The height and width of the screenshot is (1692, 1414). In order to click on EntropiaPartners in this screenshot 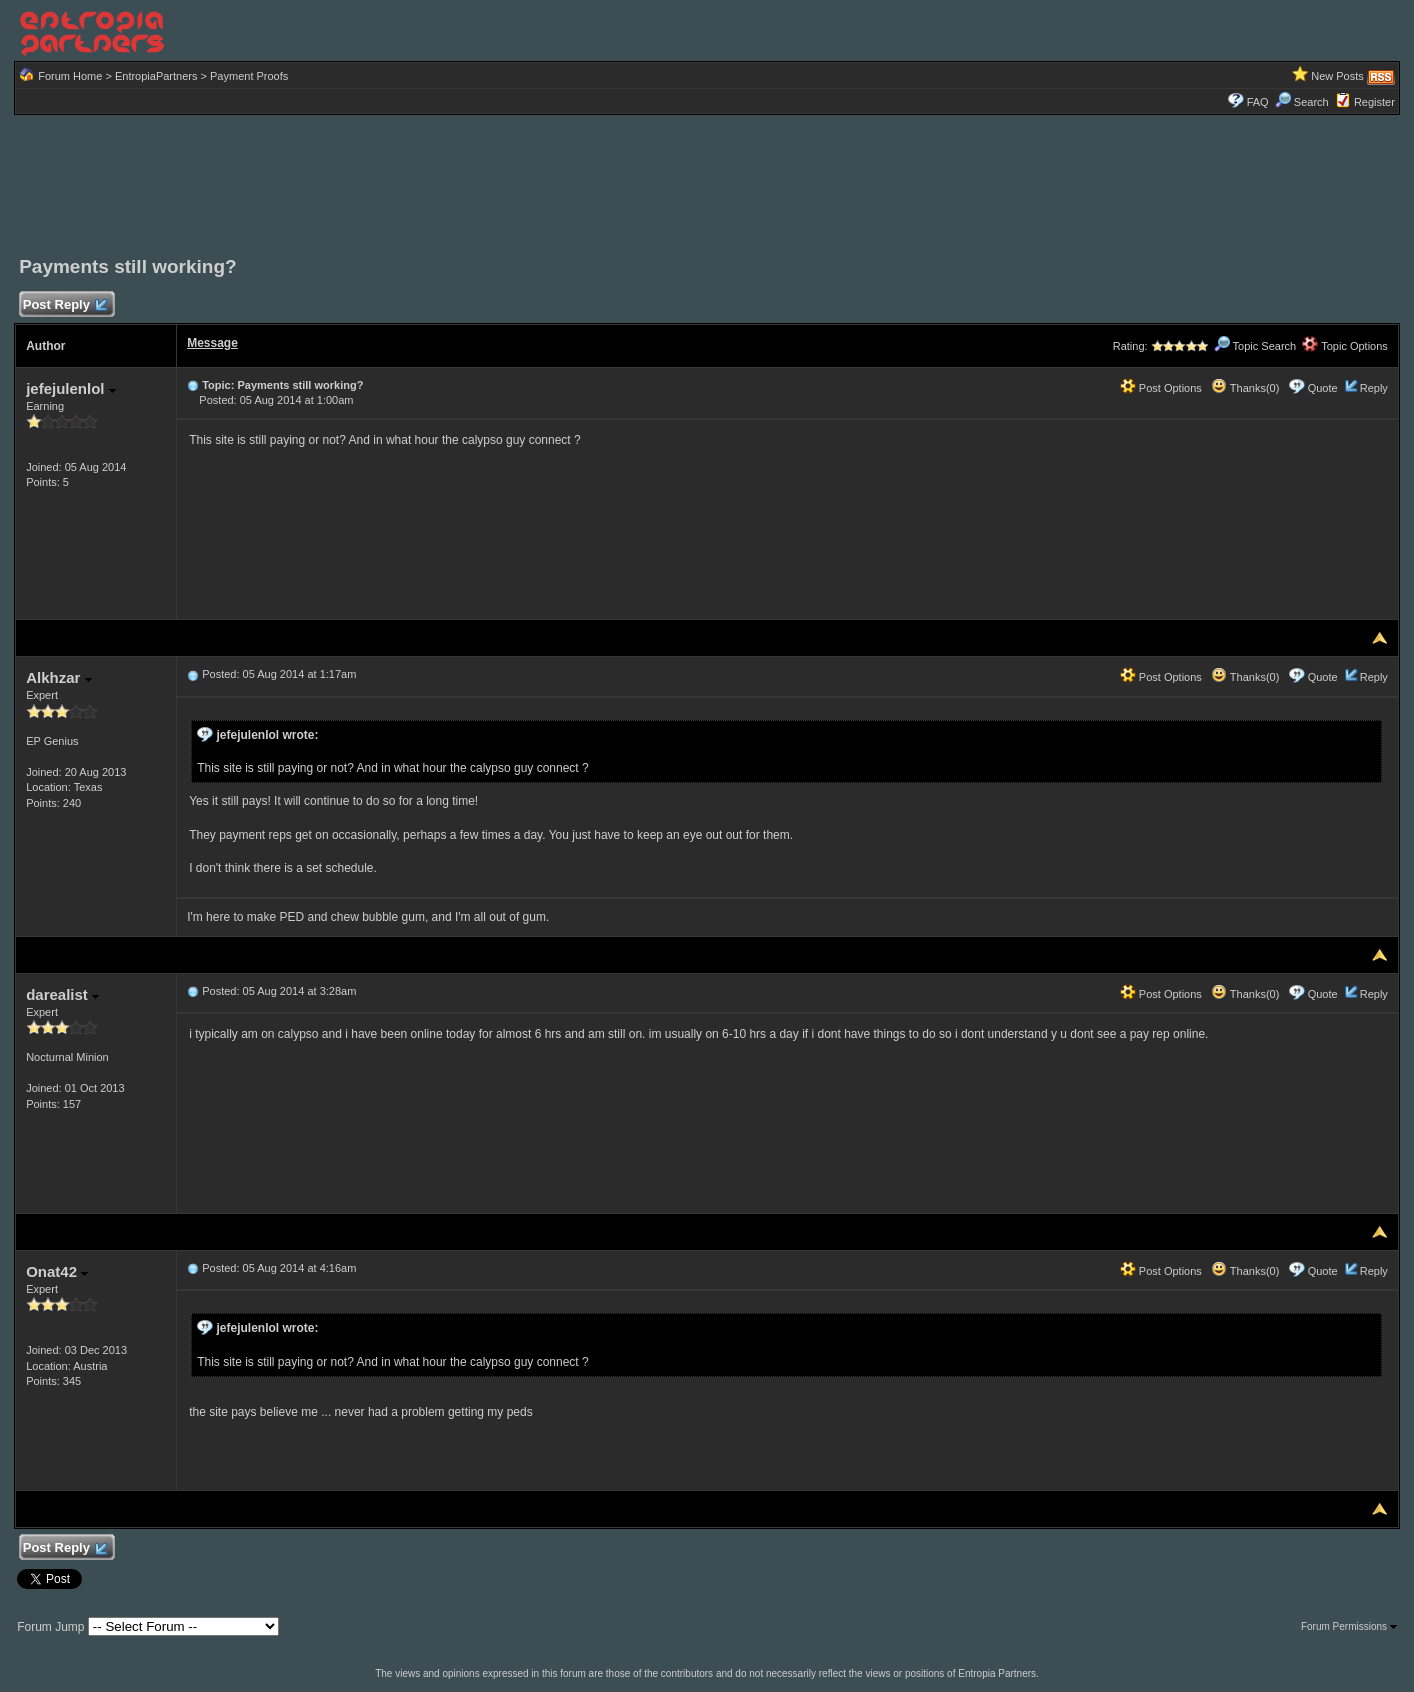, I will do `click(156, 76)`.